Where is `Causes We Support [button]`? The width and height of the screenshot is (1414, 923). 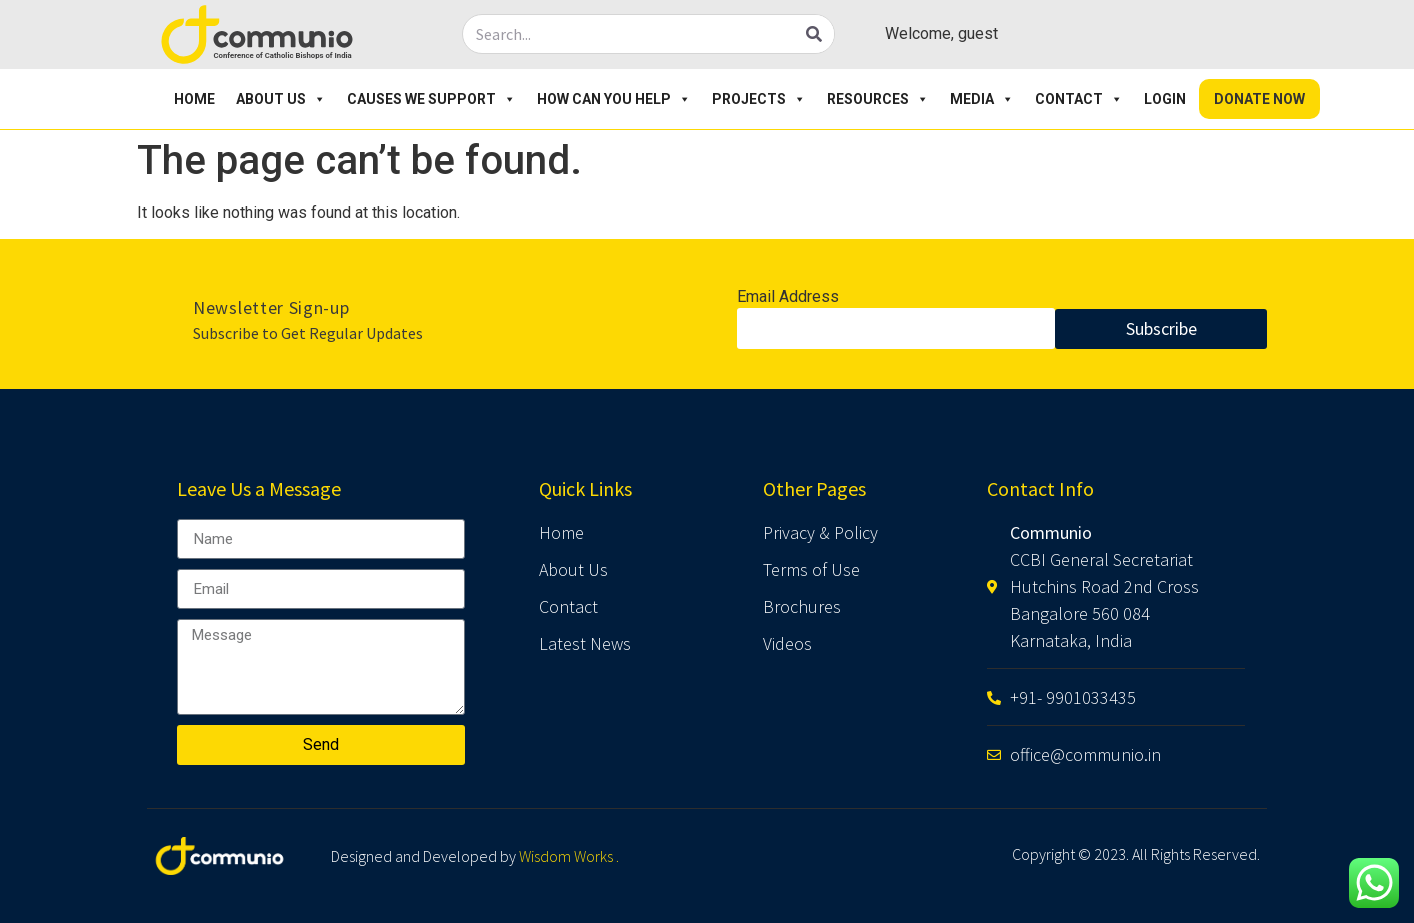
Causes We Support [button] is located at coordinates (431, 99).